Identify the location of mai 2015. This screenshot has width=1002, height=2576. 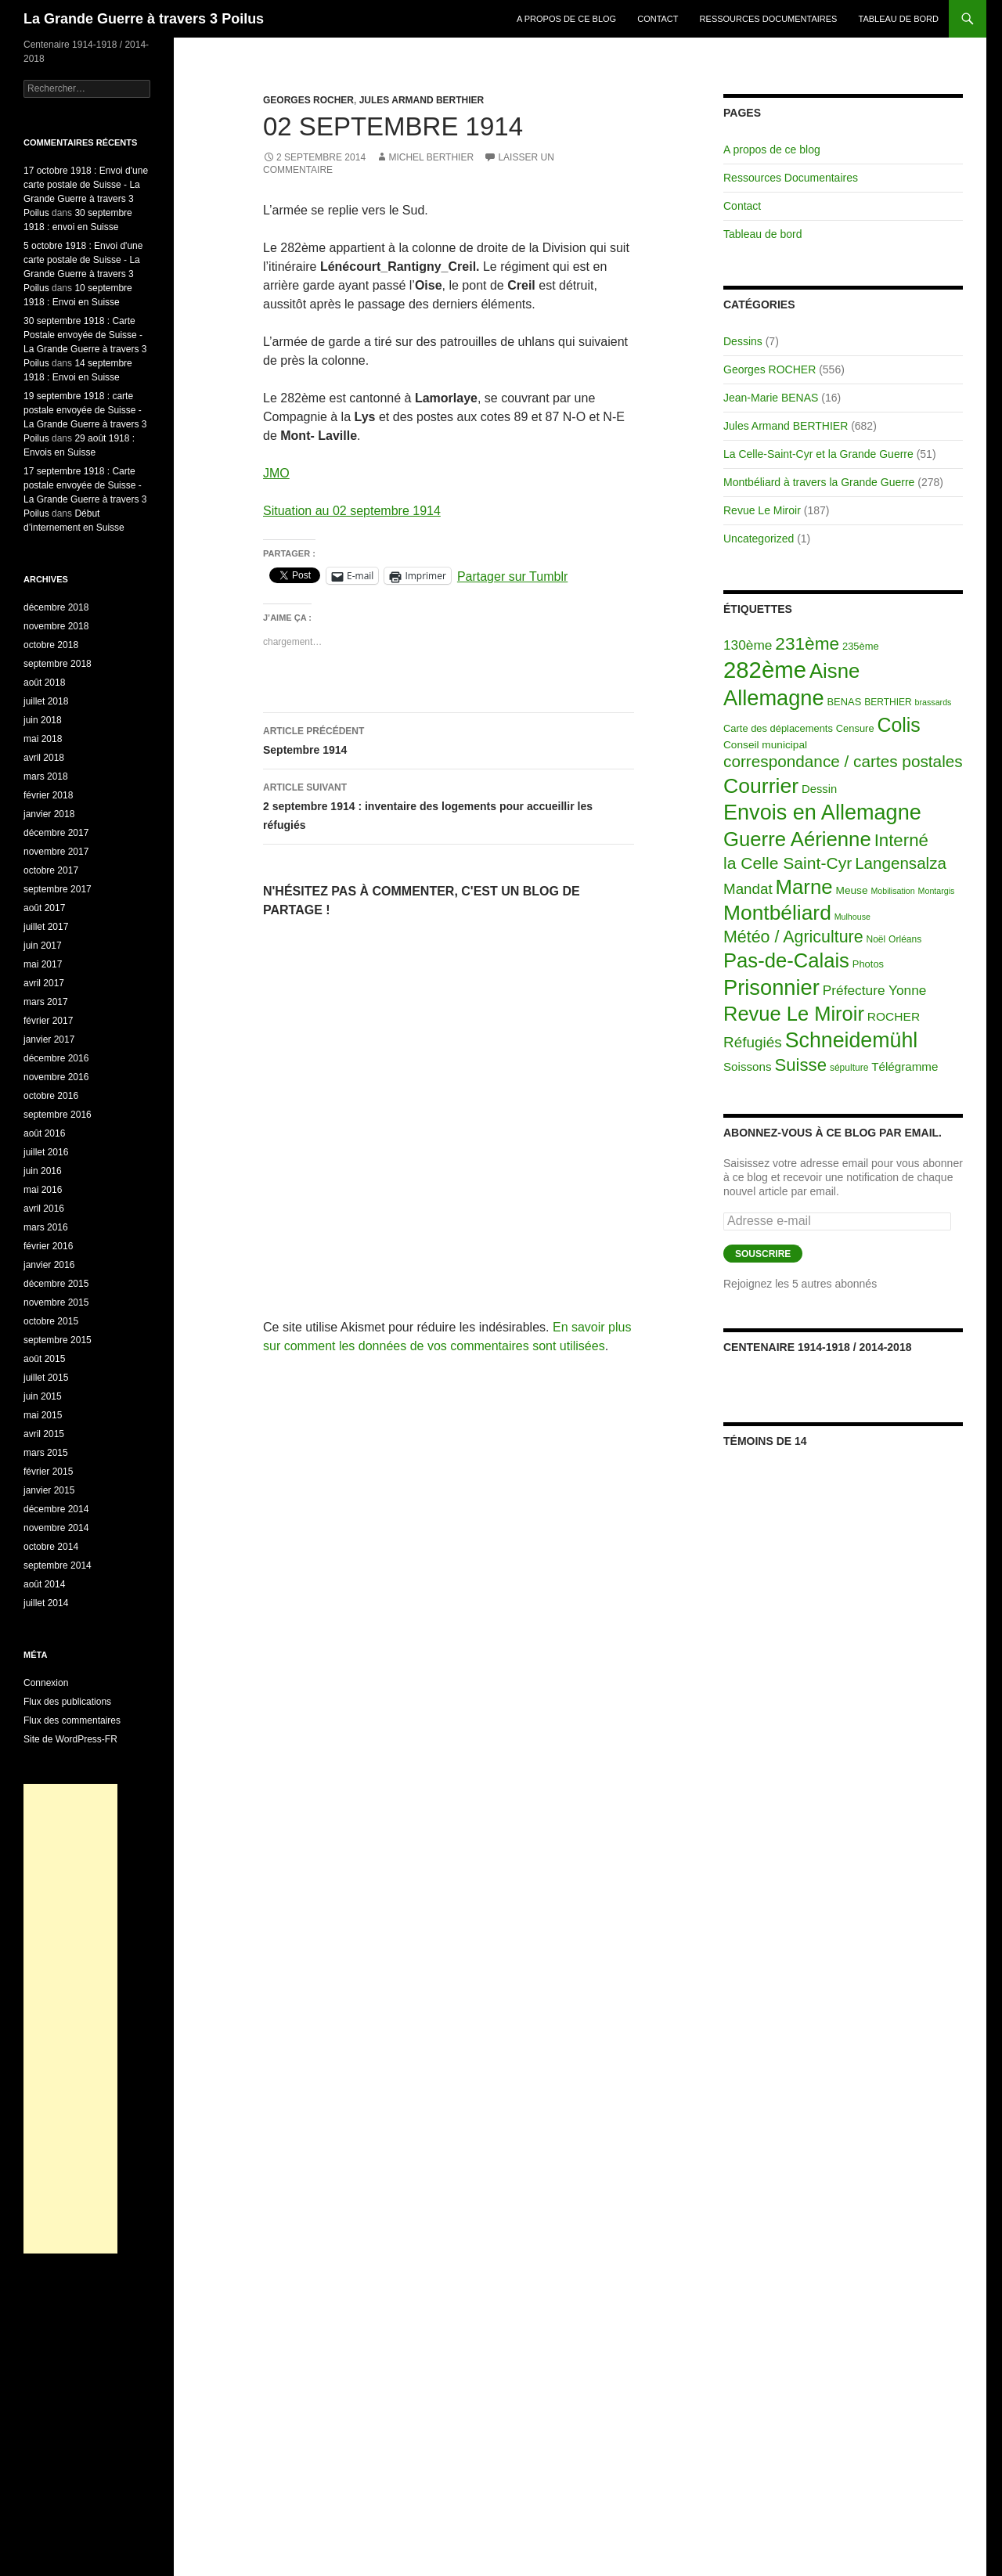
(42, 1415).